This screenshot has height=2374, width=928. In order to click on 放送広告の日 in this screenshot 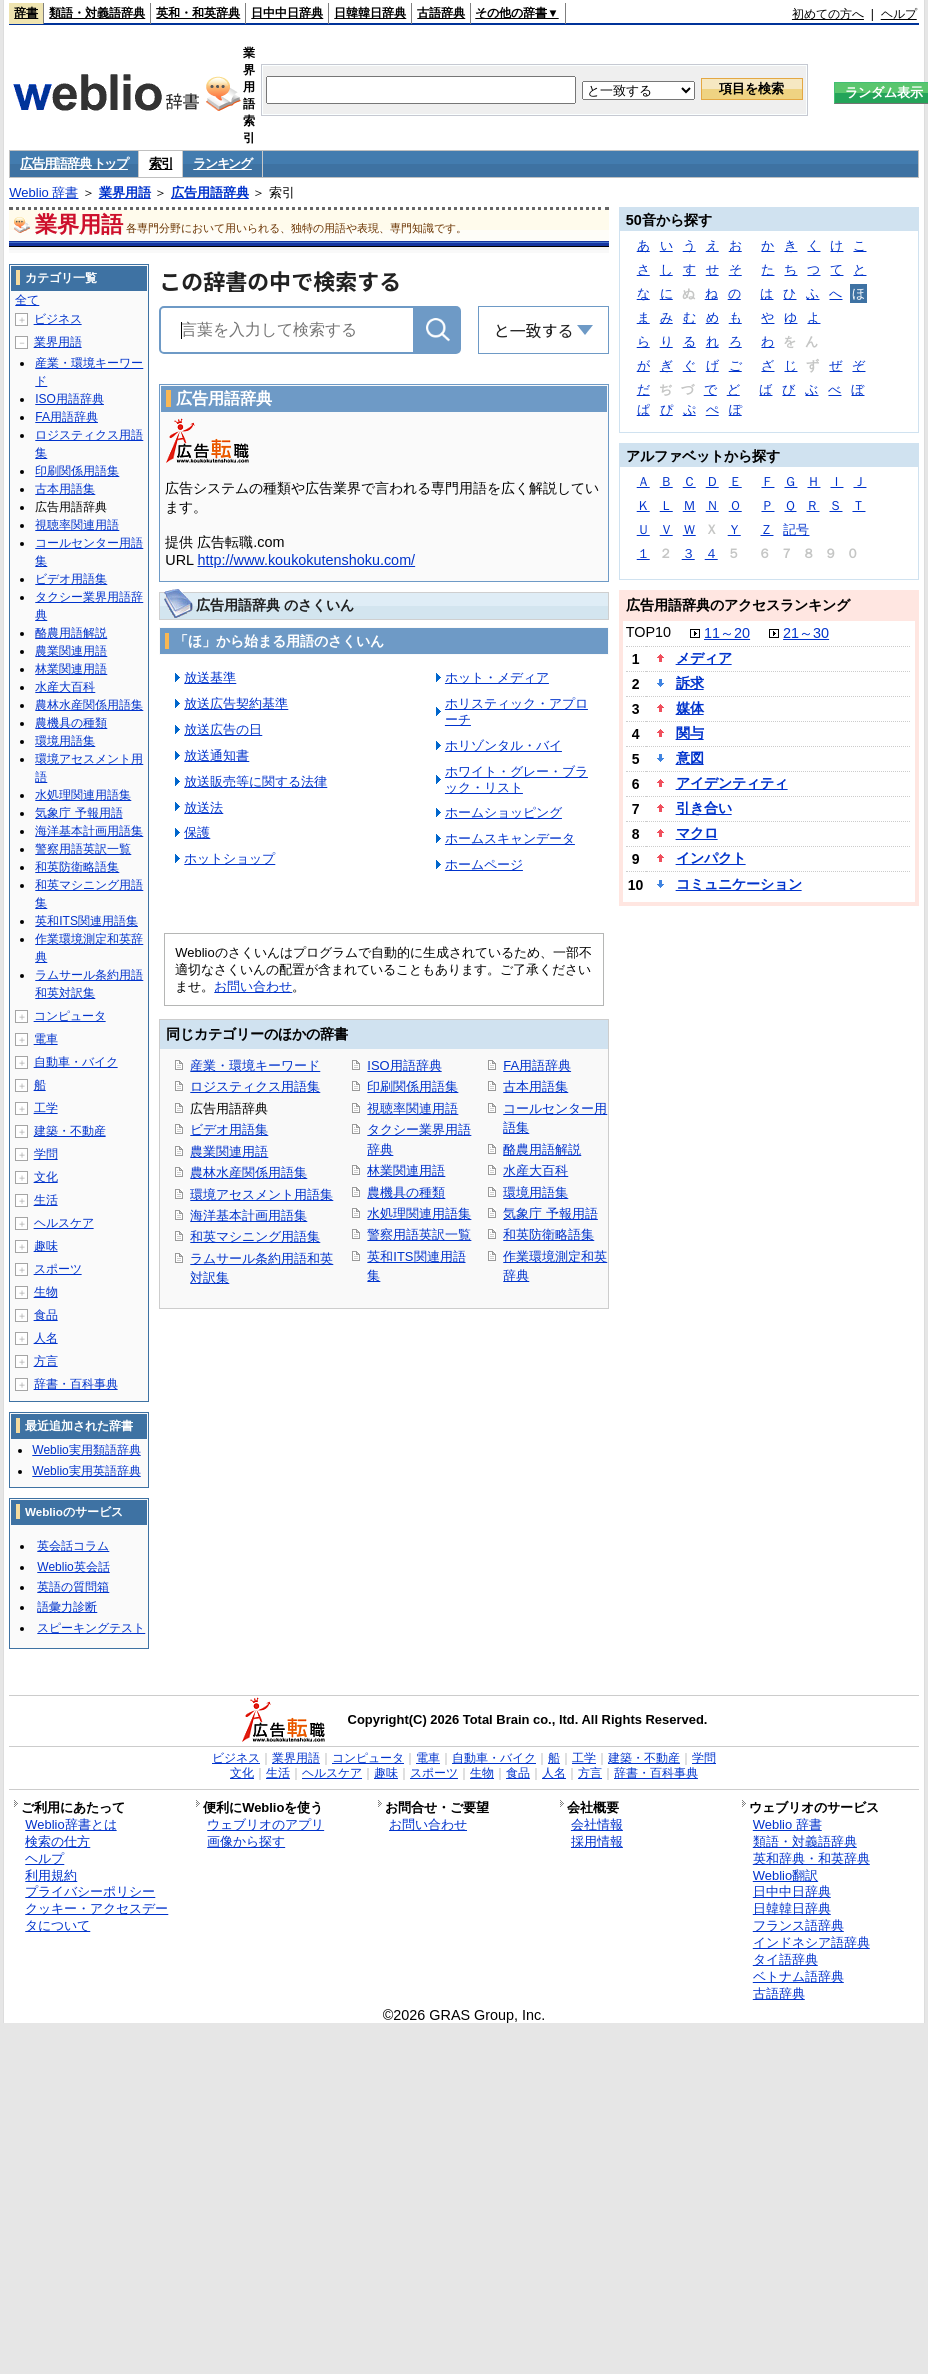, I will do `click(223, 729)`.